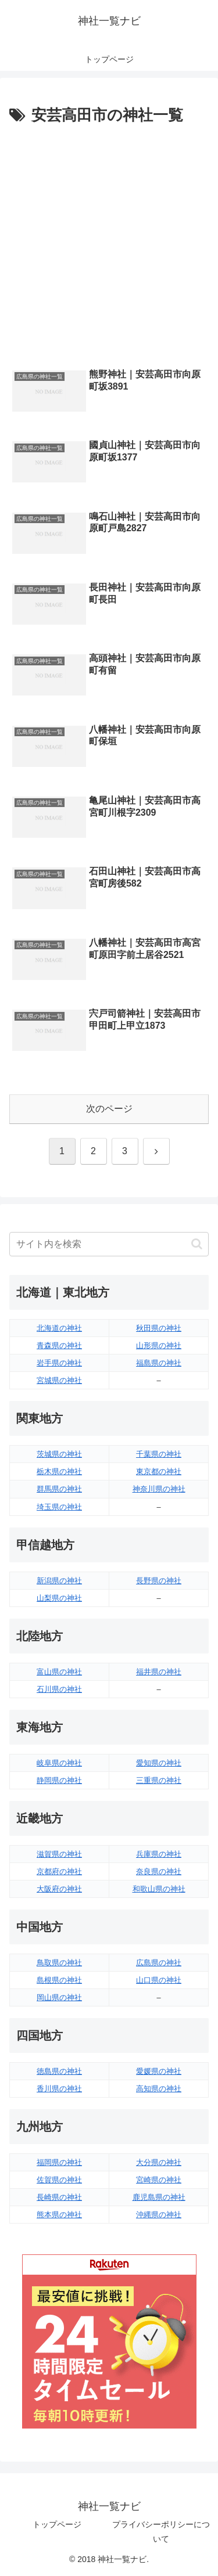 The height and width of the screenshot is (2576, 218). Describe the element at coordinates (59, 1997) in the screenshot. I see `岡山県の神社` at that location.